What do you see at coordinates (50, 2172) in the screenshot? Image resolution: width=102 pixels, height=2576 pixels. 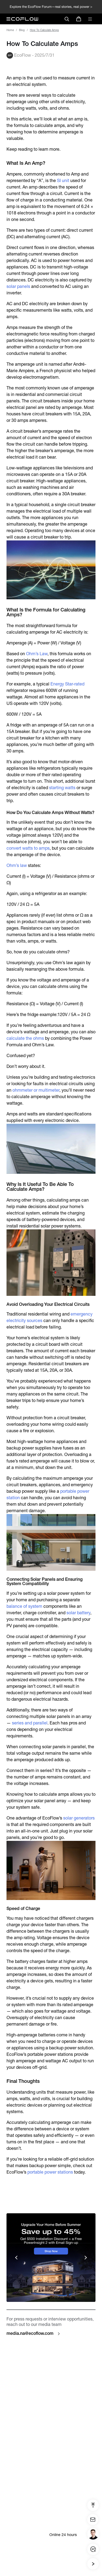 I see `portable power stations` at bounding box center [50, 2172].